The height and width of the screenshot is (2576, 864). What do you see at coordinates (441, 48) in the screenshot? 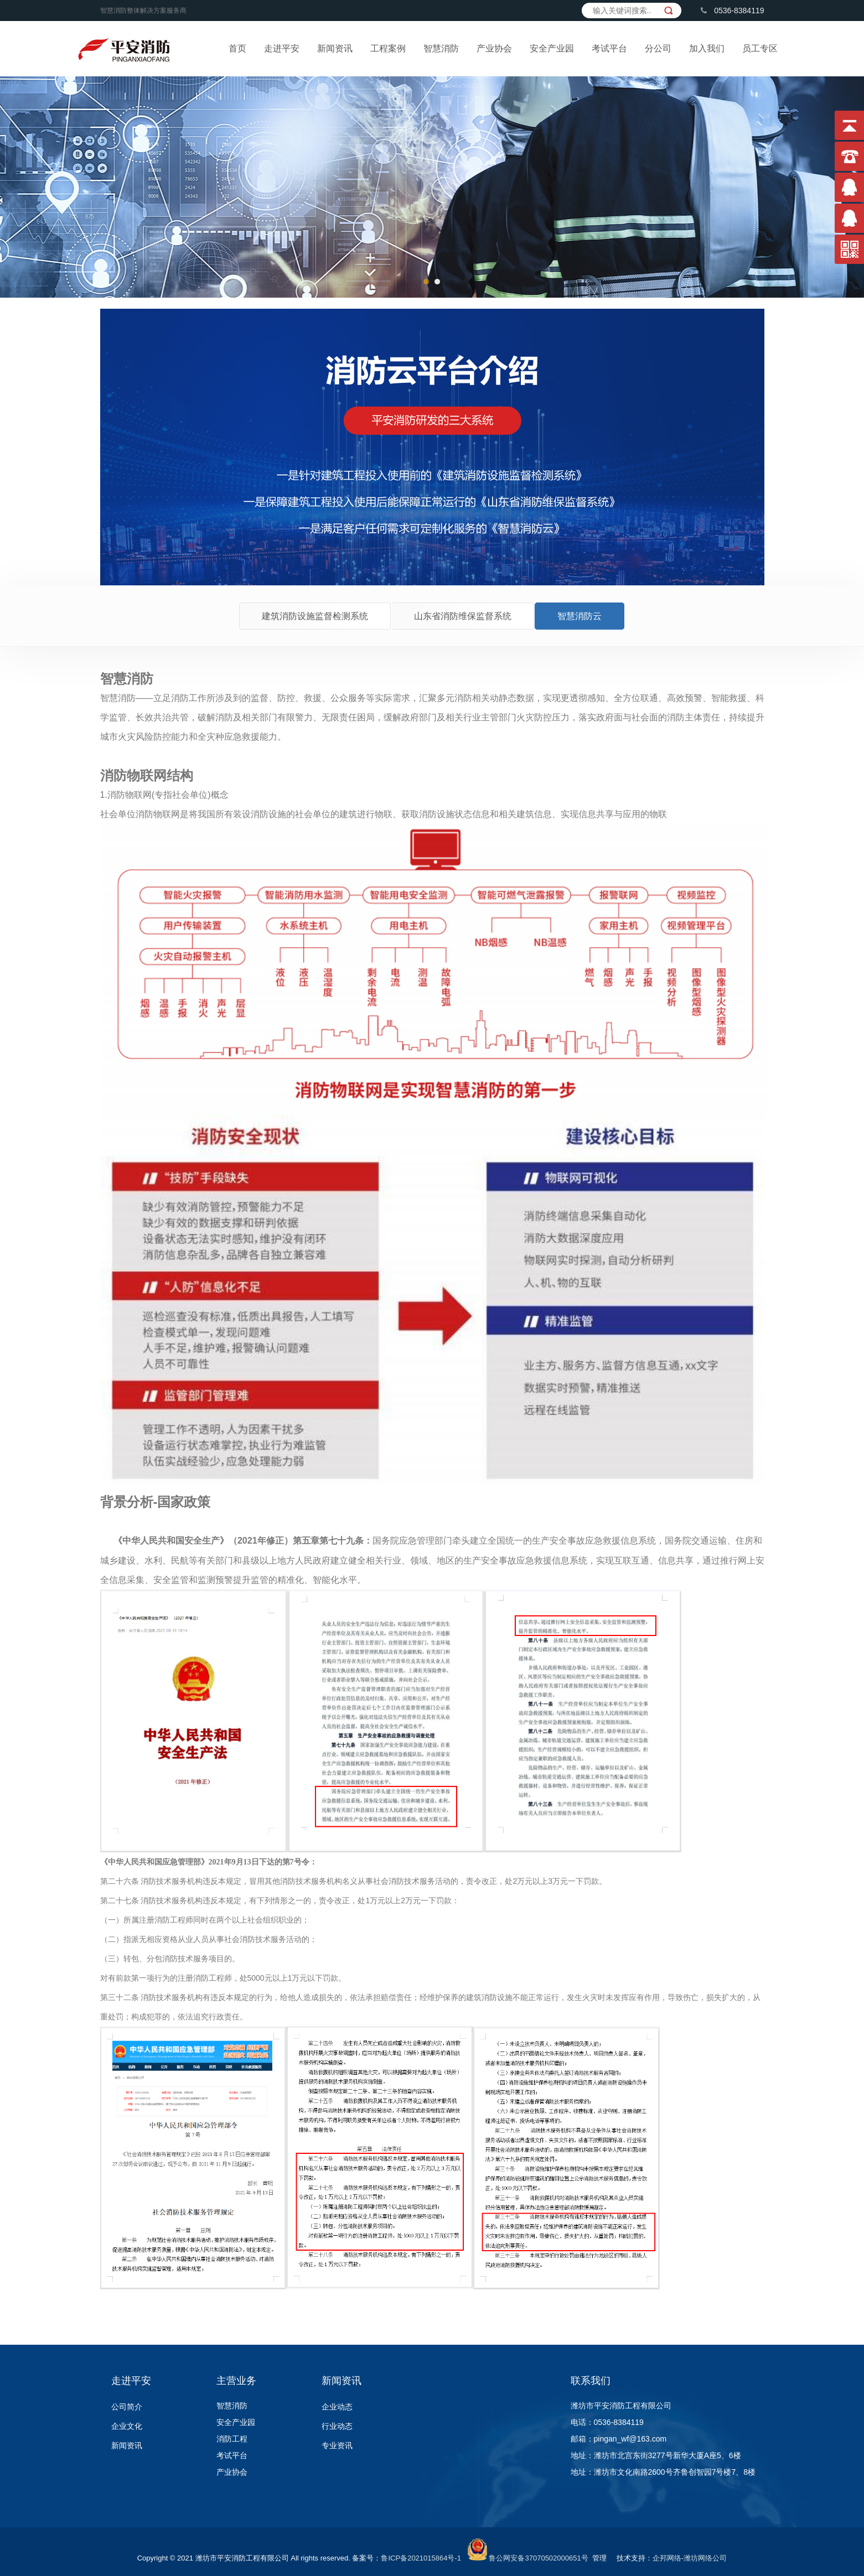
I see `智慧消防` at bounding box center [441, 48].